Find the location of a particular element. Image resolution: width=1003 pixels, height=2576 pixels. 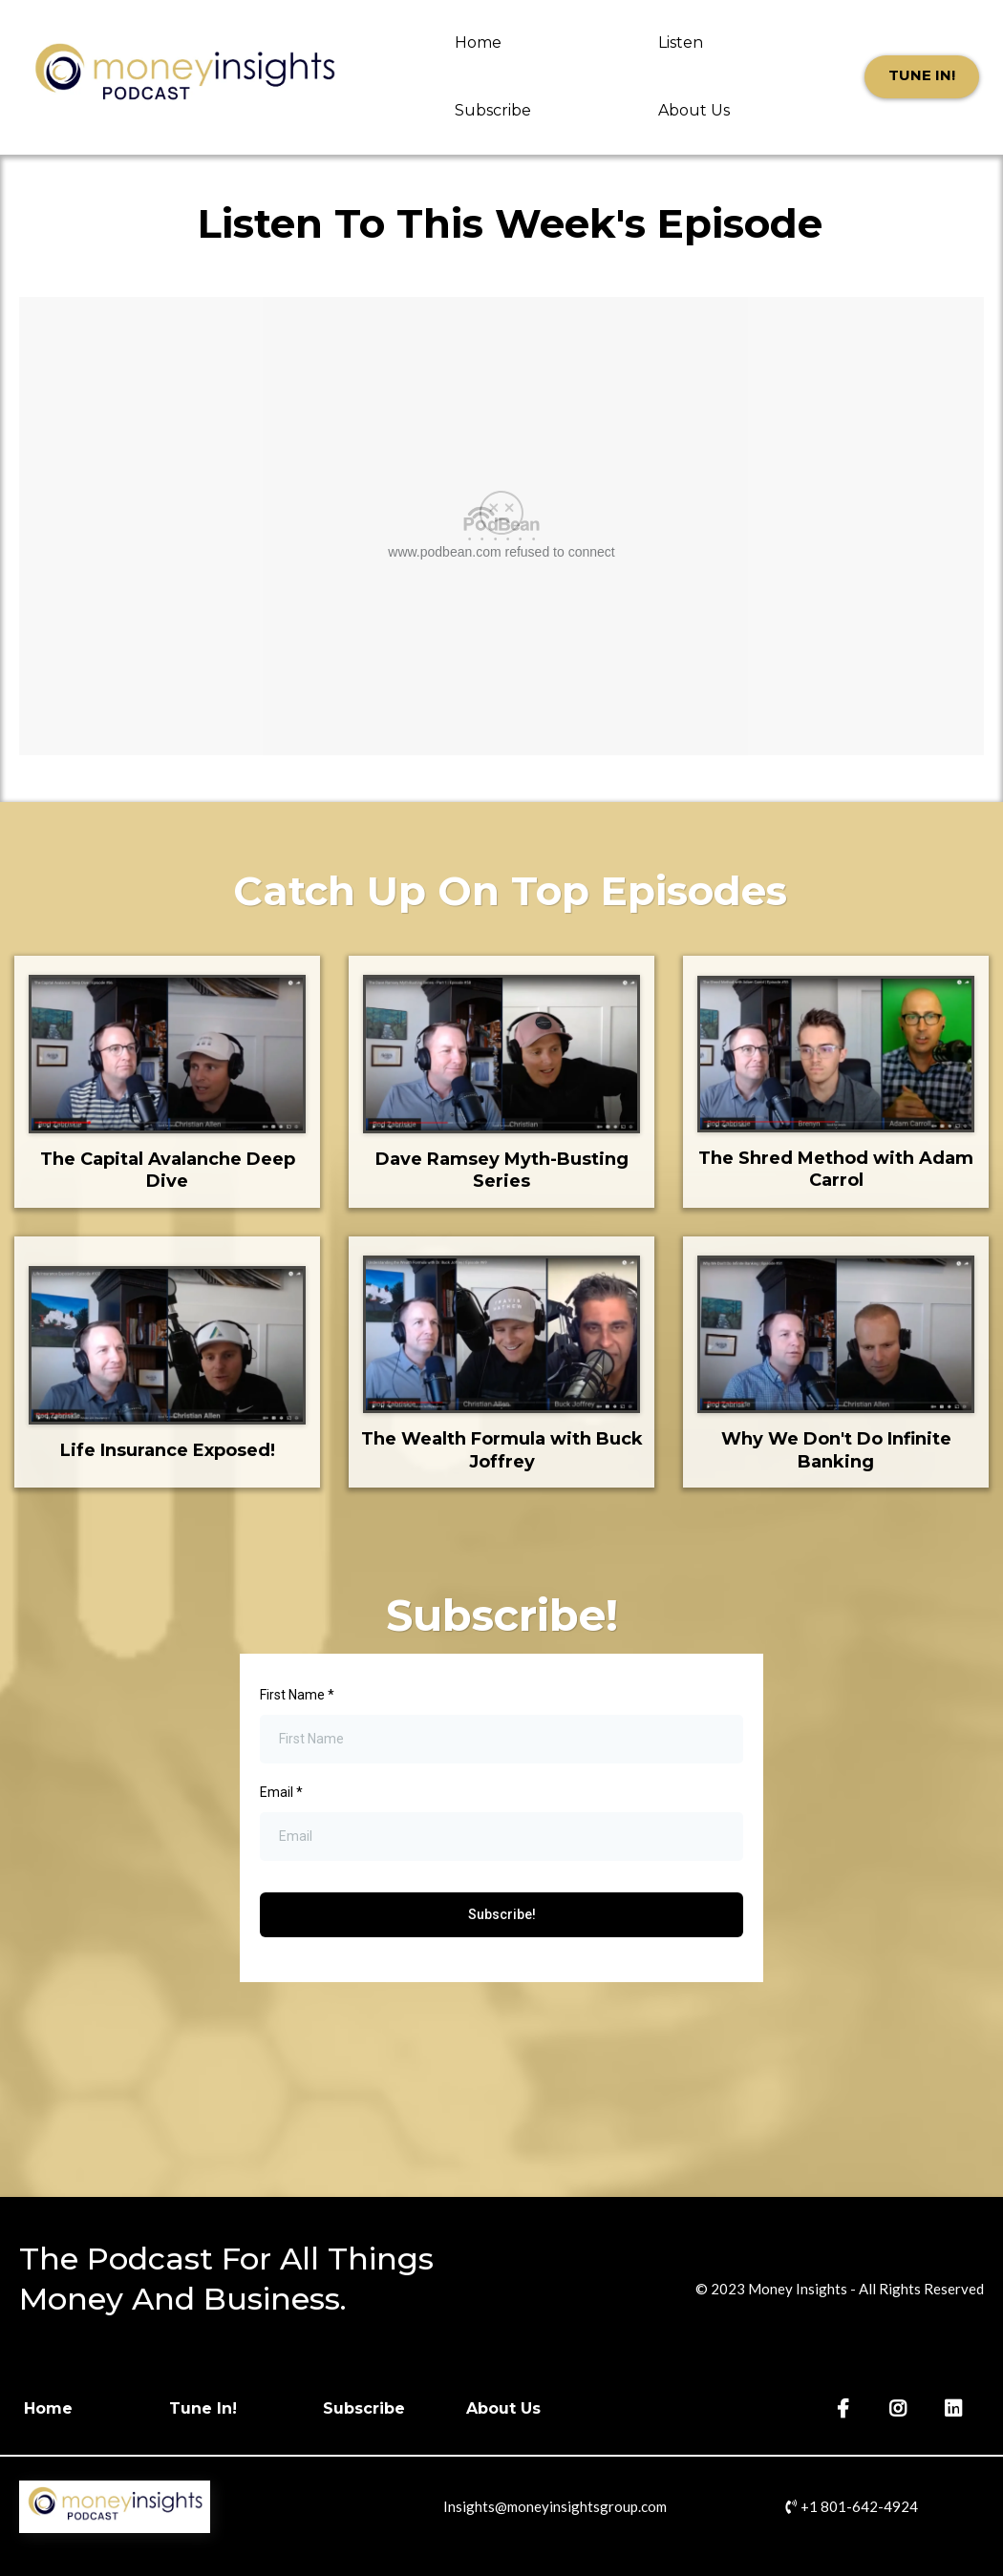

[About Us] is located at coordinates (513, 2408).